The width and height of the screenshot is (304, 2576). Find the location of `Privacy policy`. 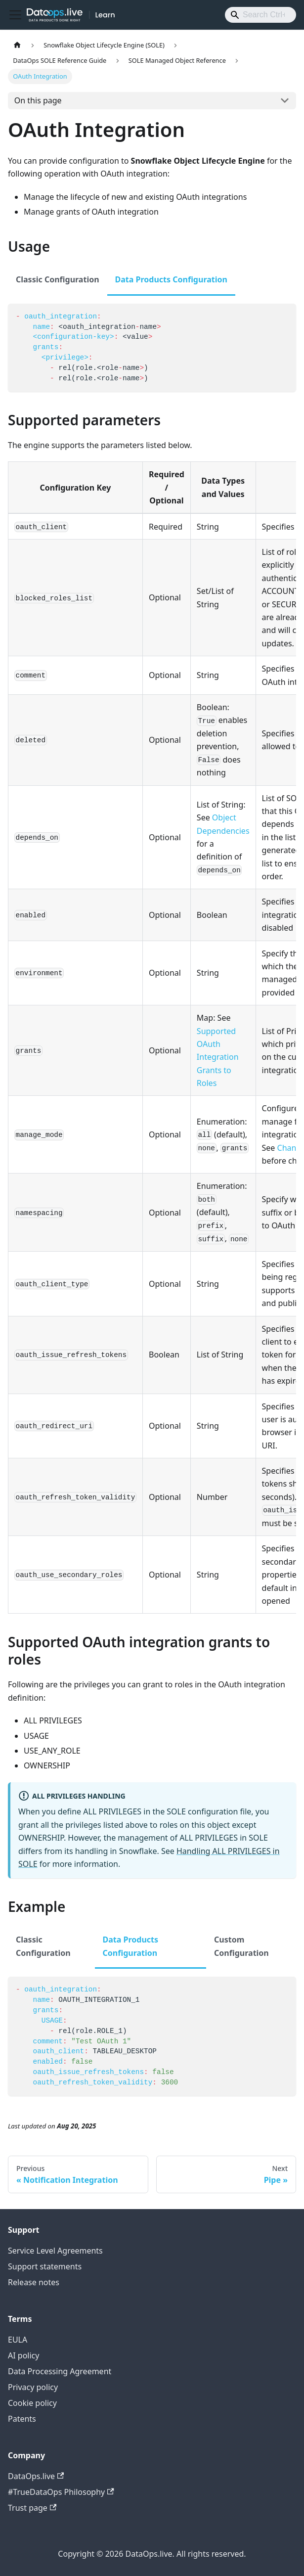

Privacy policy is located at coordinates (33, 2387).